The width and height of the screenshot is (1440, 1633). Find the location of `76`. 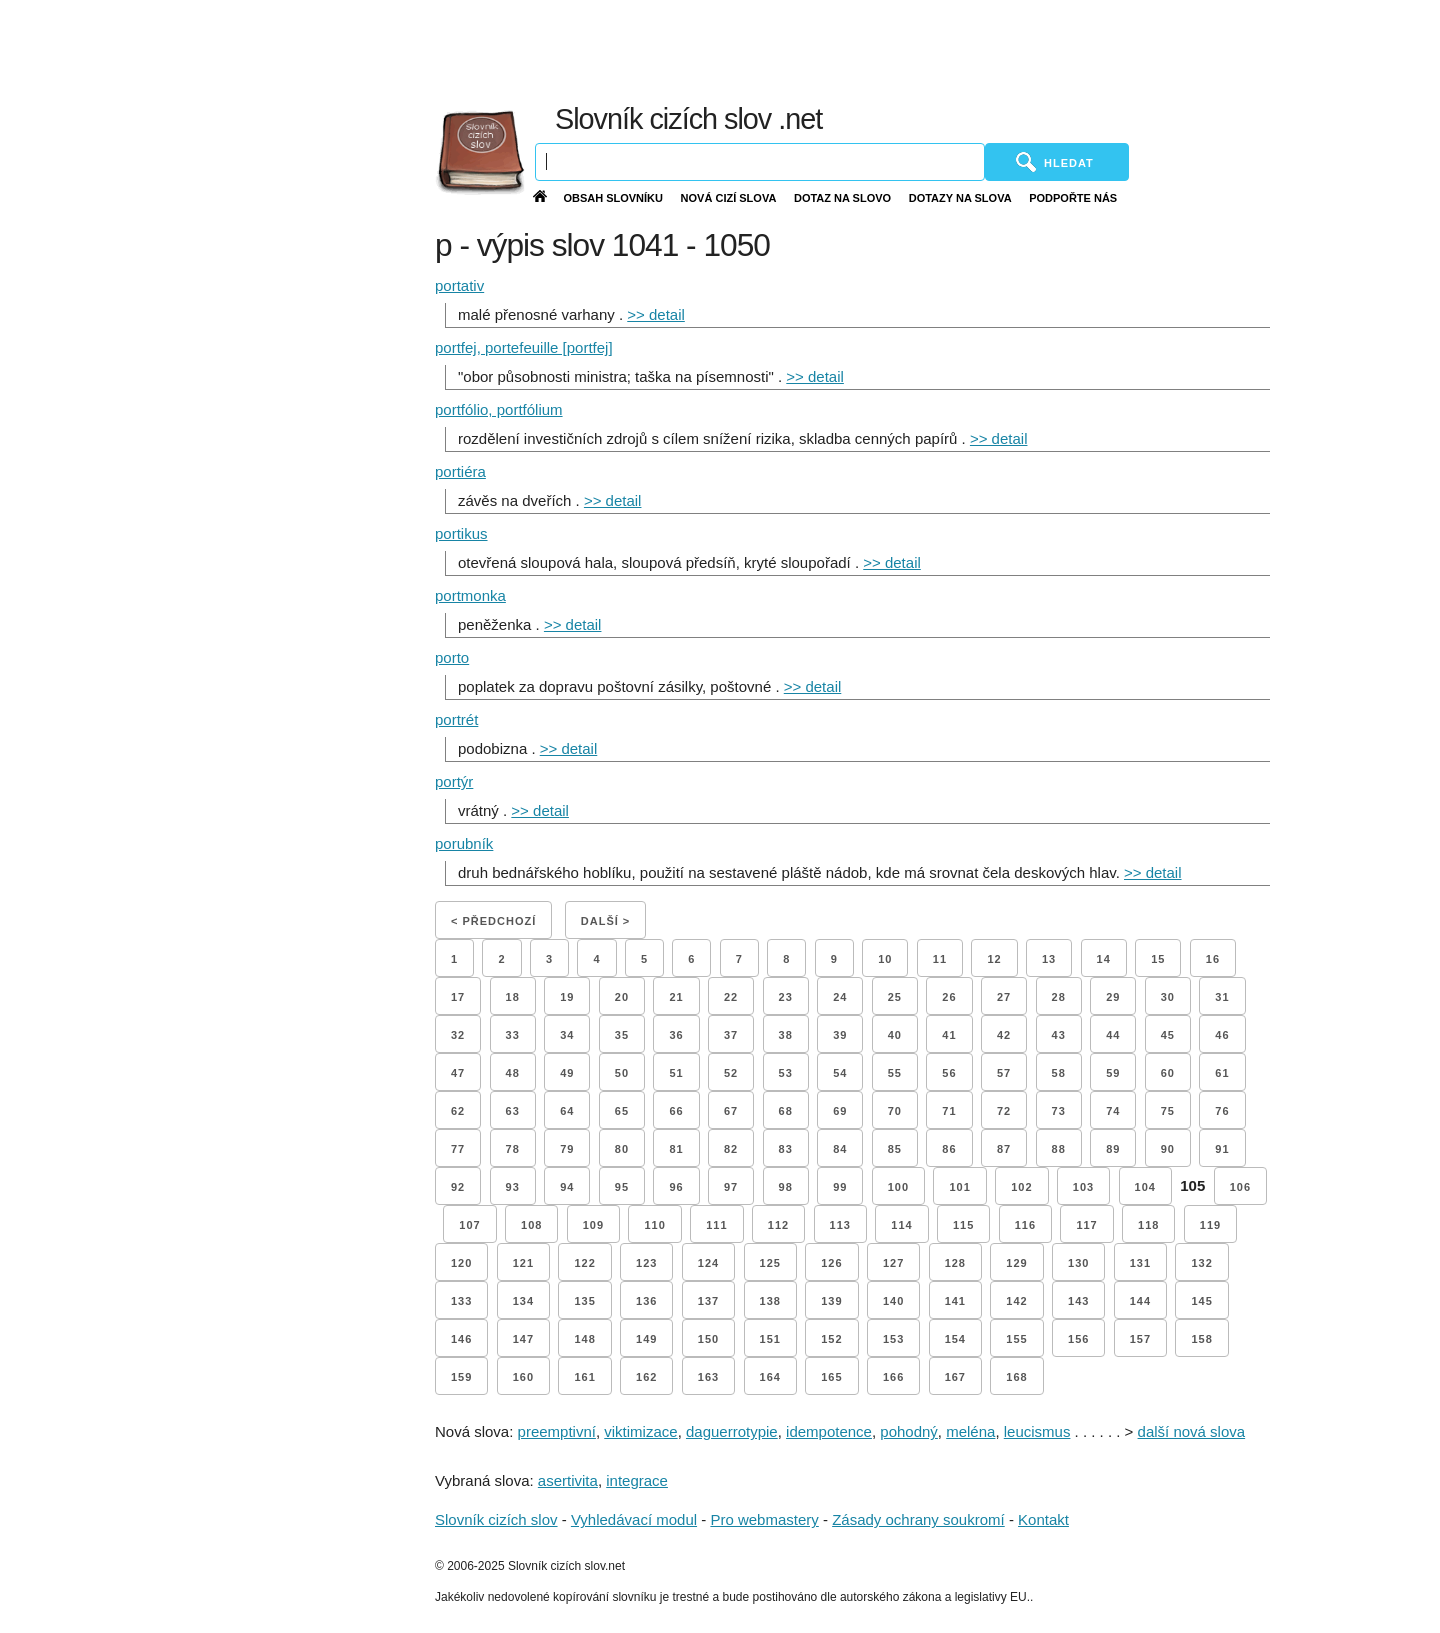

76 is located at coordinates (1222, 1111).